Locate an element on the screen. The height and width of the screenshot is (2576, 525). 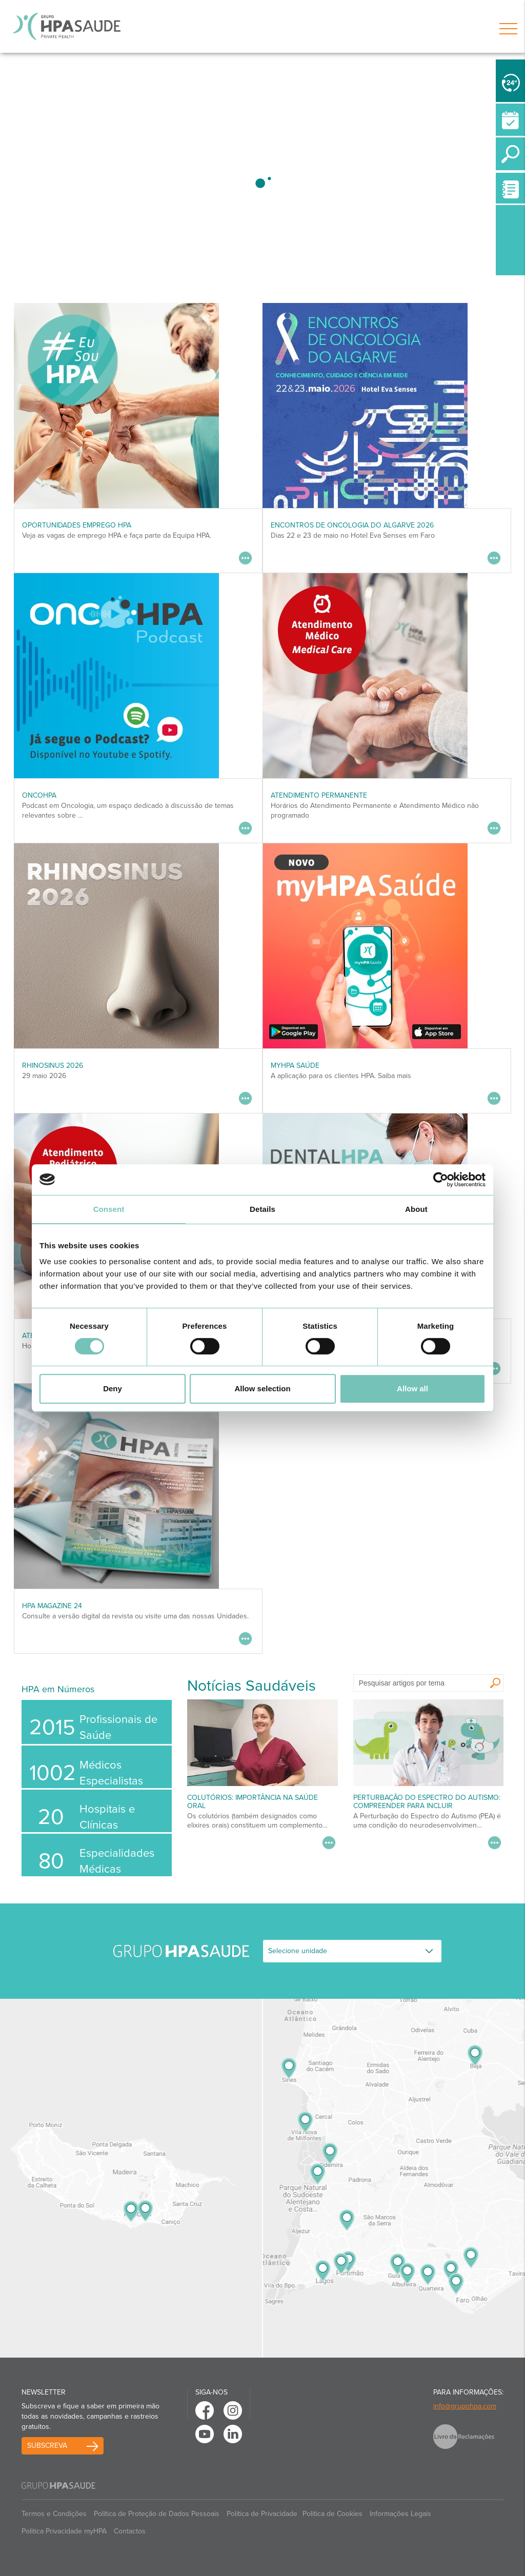
Colutórios: importância na saúde oral is located at coordinates (252, 1801).